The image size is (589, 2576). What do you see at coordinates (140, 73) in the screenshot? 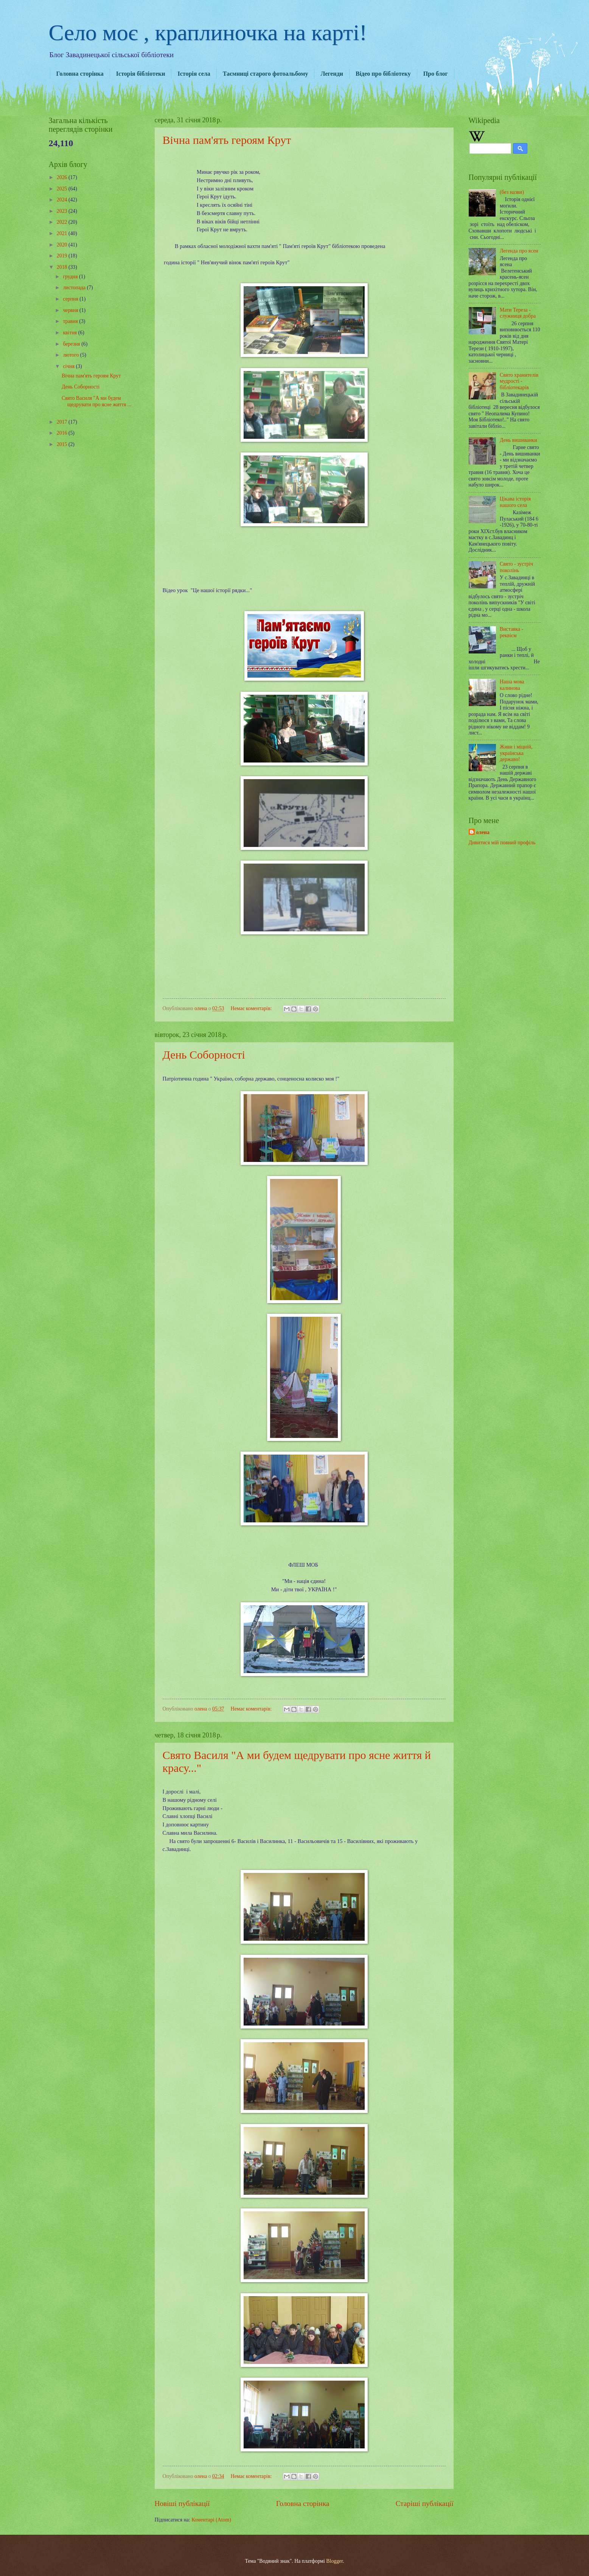
I see `Історія бібліотеки` at bounding box center [140, 73].